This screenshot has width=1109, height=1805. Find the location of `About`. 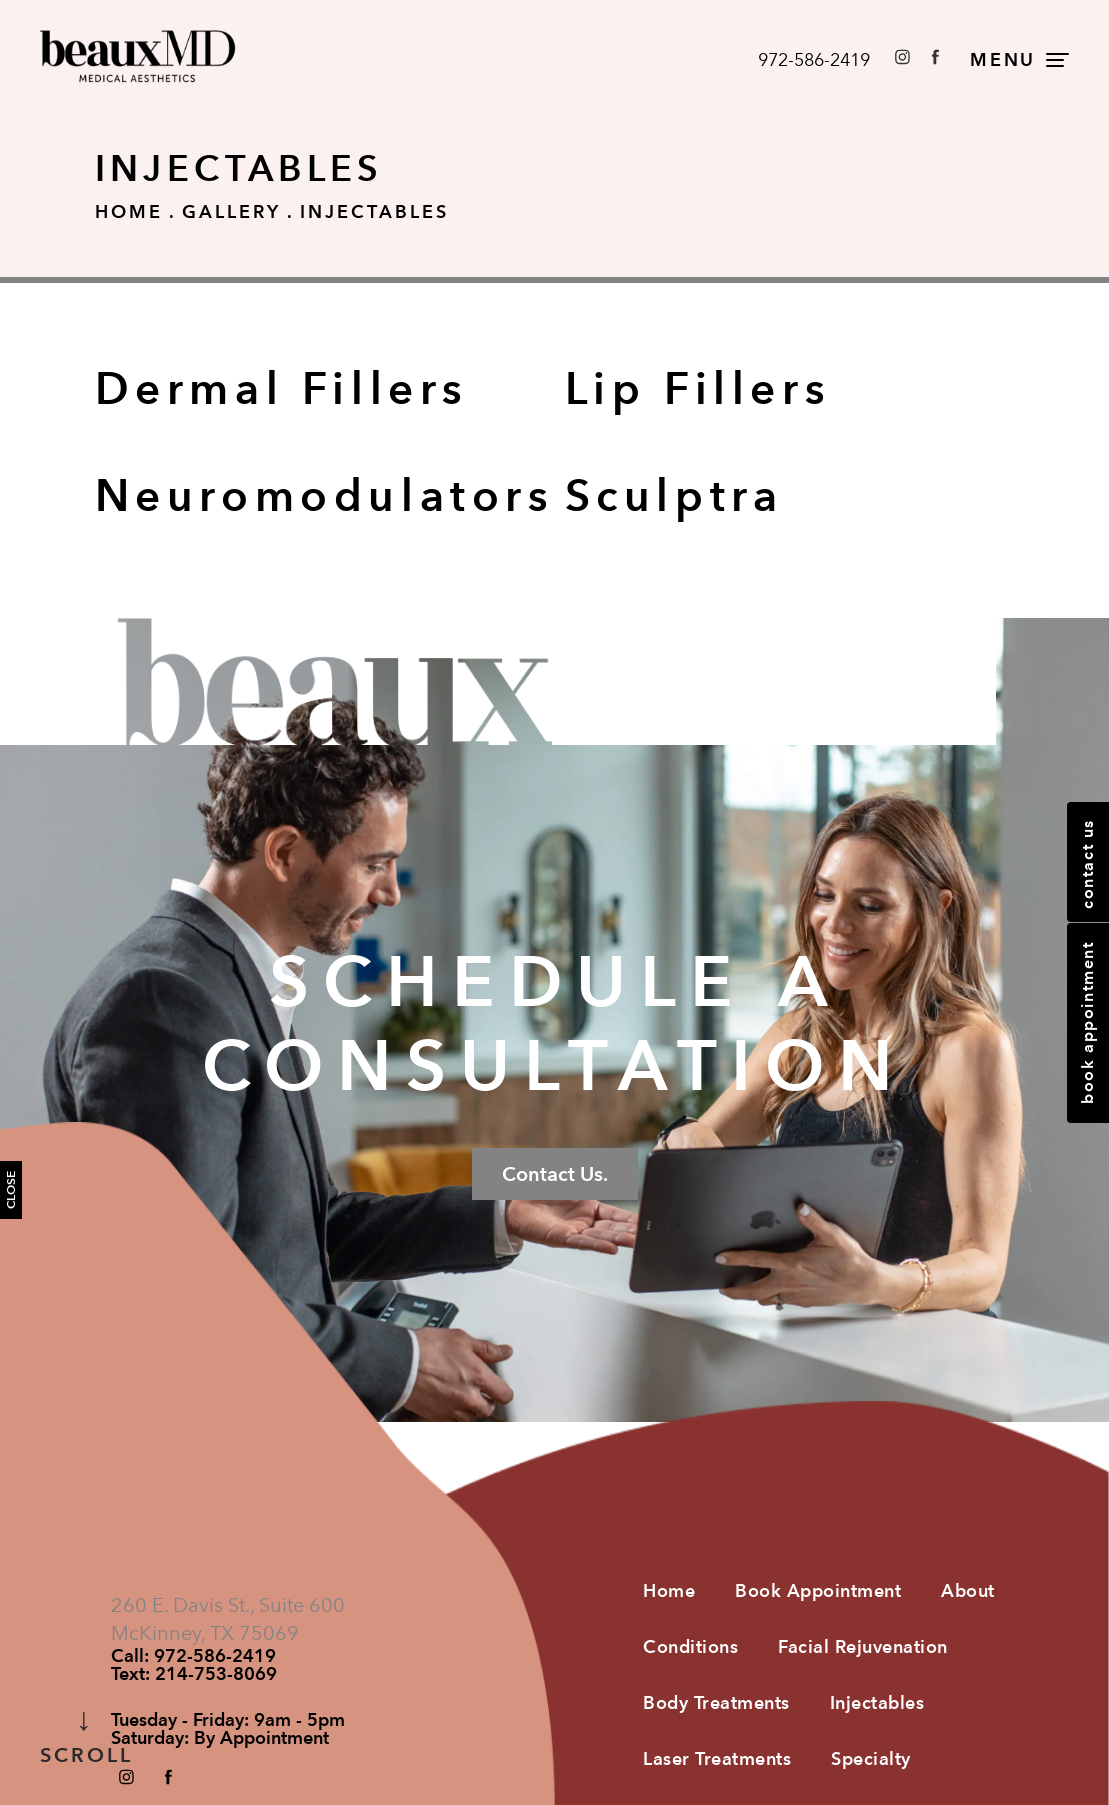

About is located at coordinates (968, 1590).